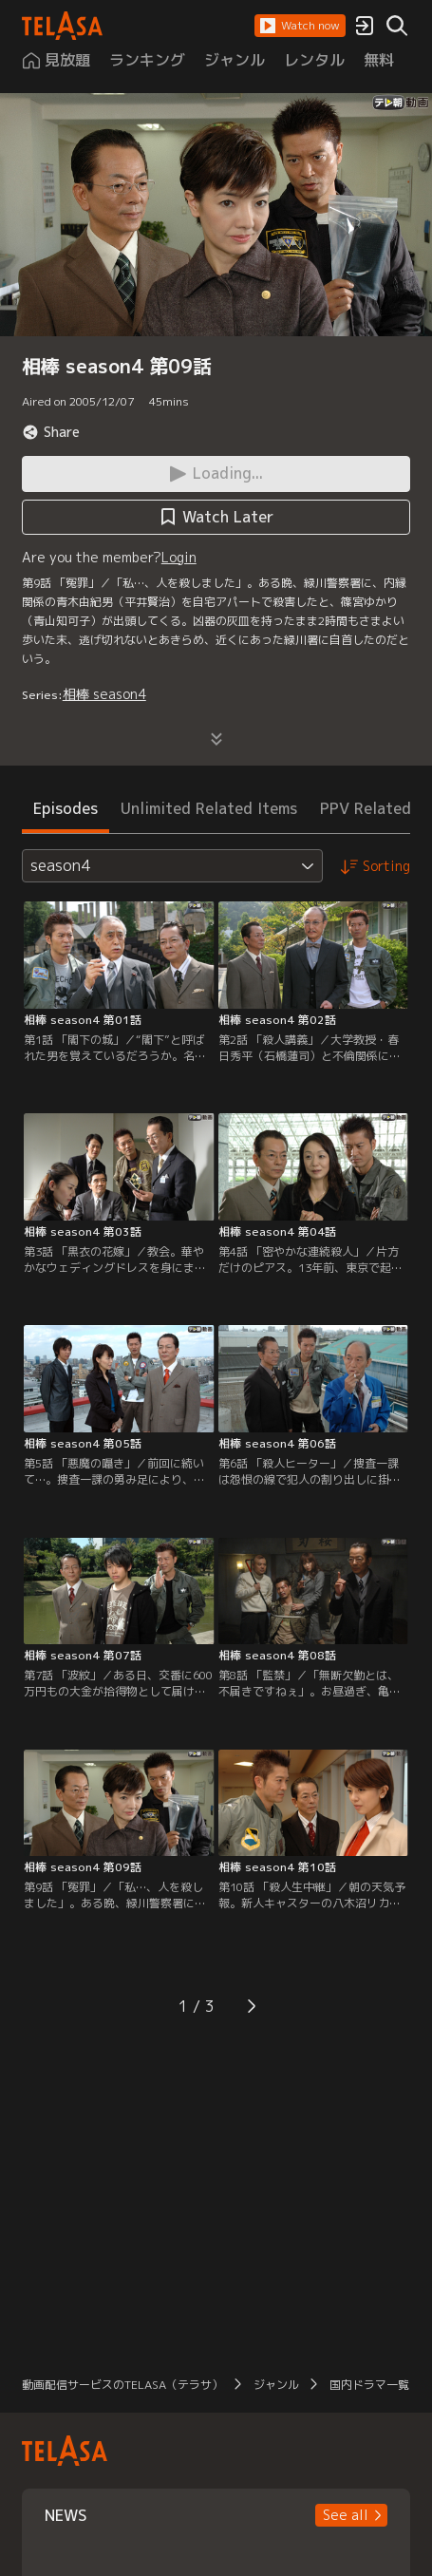 The height and width of the screenshot is (2576, 432). What do you see at coordinates (300, 25) in the screenshot?
I see `[button]` at bounding box center [300, 25].